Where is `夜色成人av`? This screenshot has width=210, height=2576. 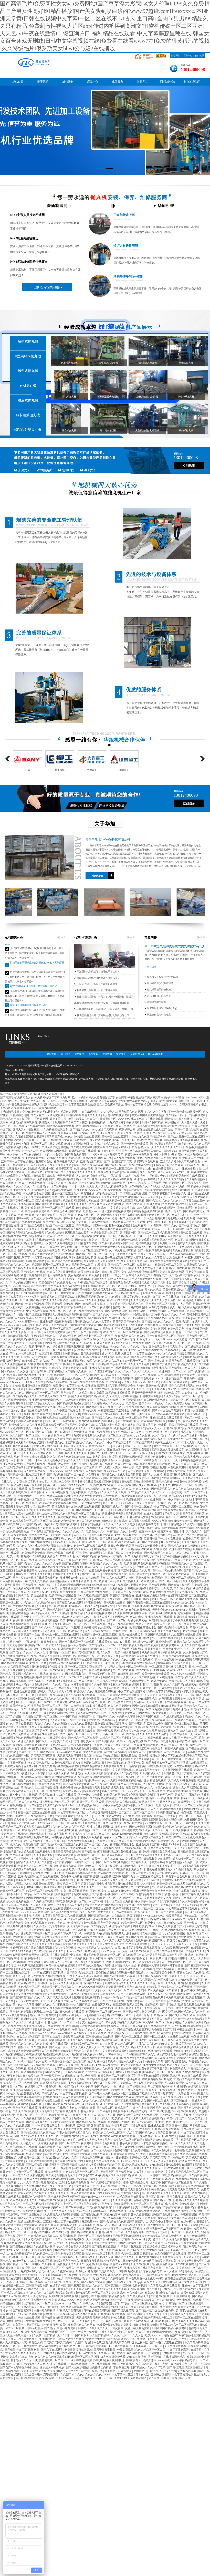
夜色成人av is located at coordinates (31, 2178).